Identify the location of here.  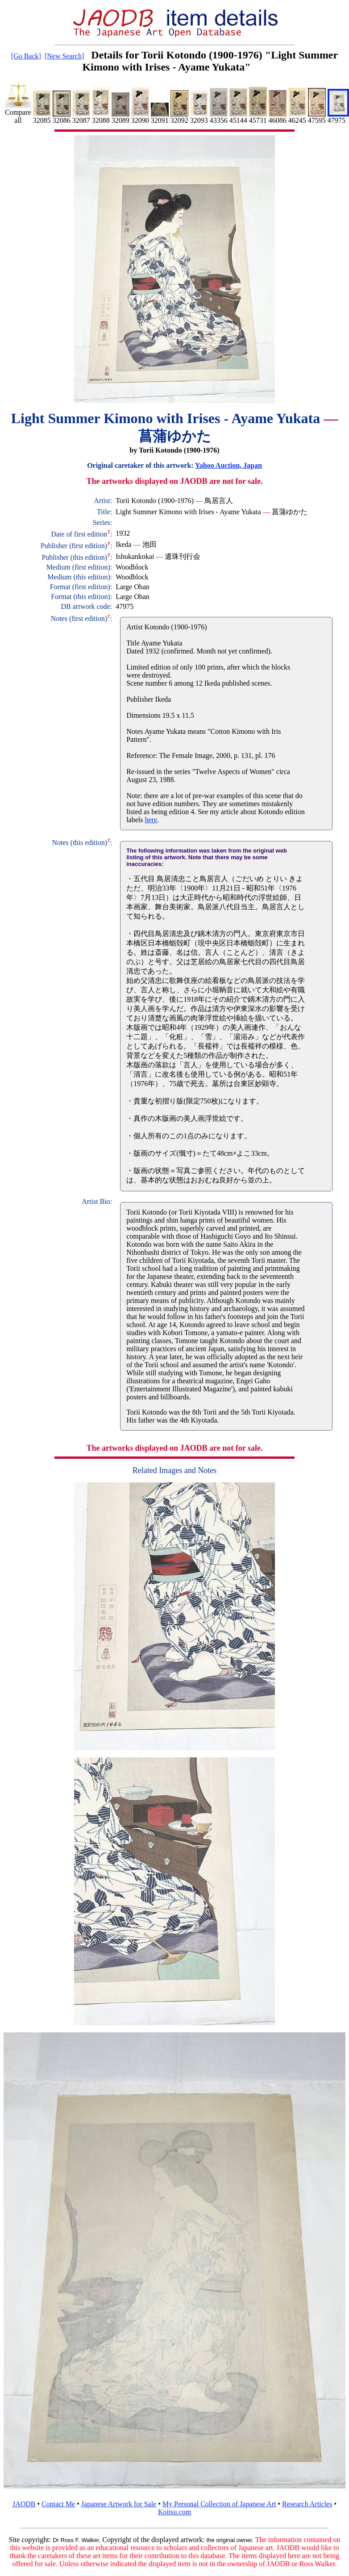
(151, 820).